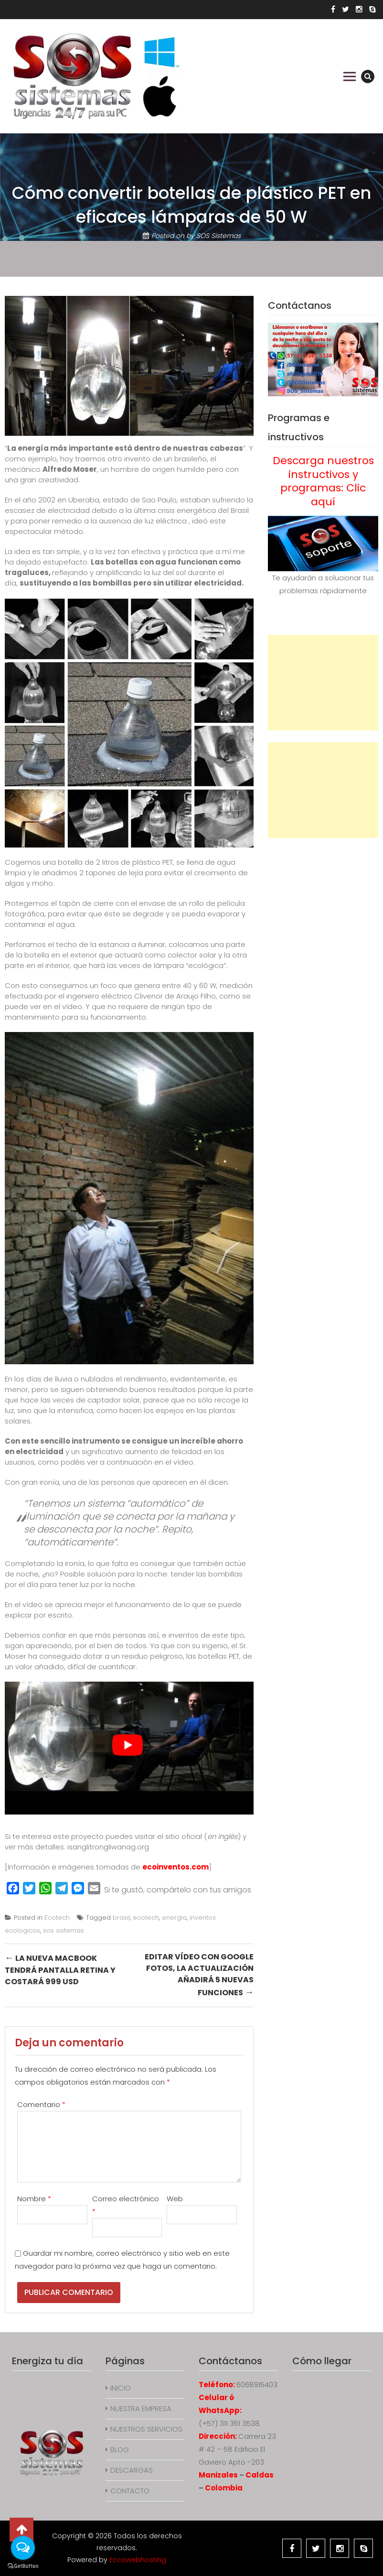  I want to click on Nombre, so click(34, 2199).